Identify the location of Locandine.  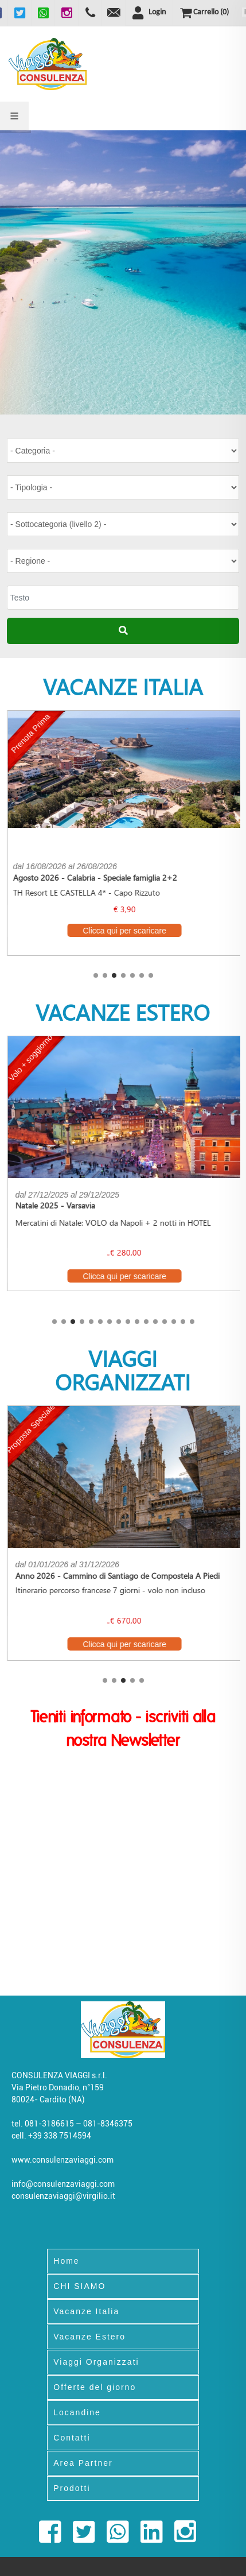
(77, 2412).